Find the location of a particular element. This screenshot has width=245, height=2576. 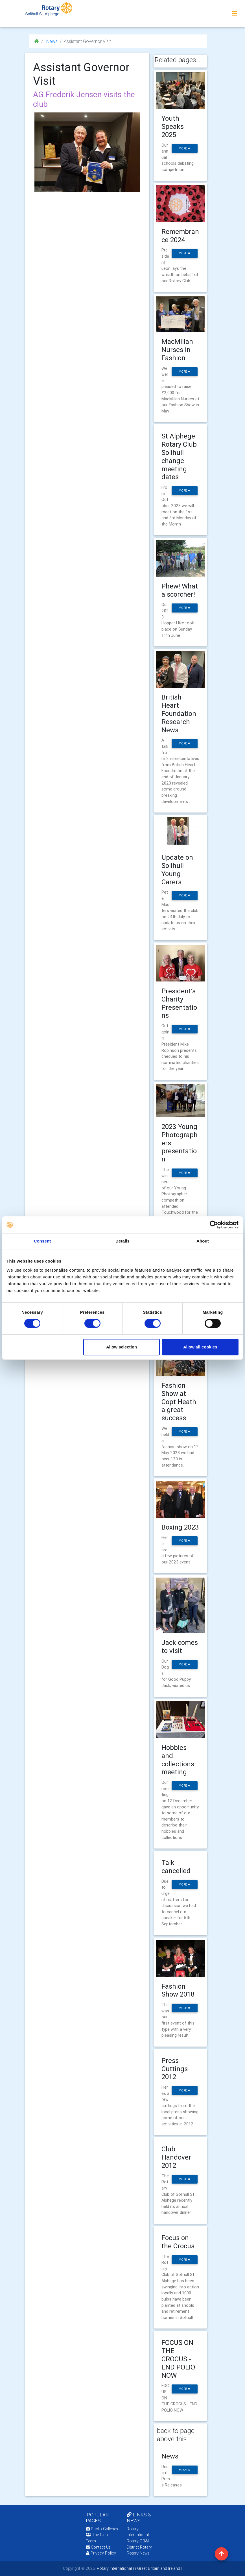

District Rotary is located at coordinates (139, 2547).